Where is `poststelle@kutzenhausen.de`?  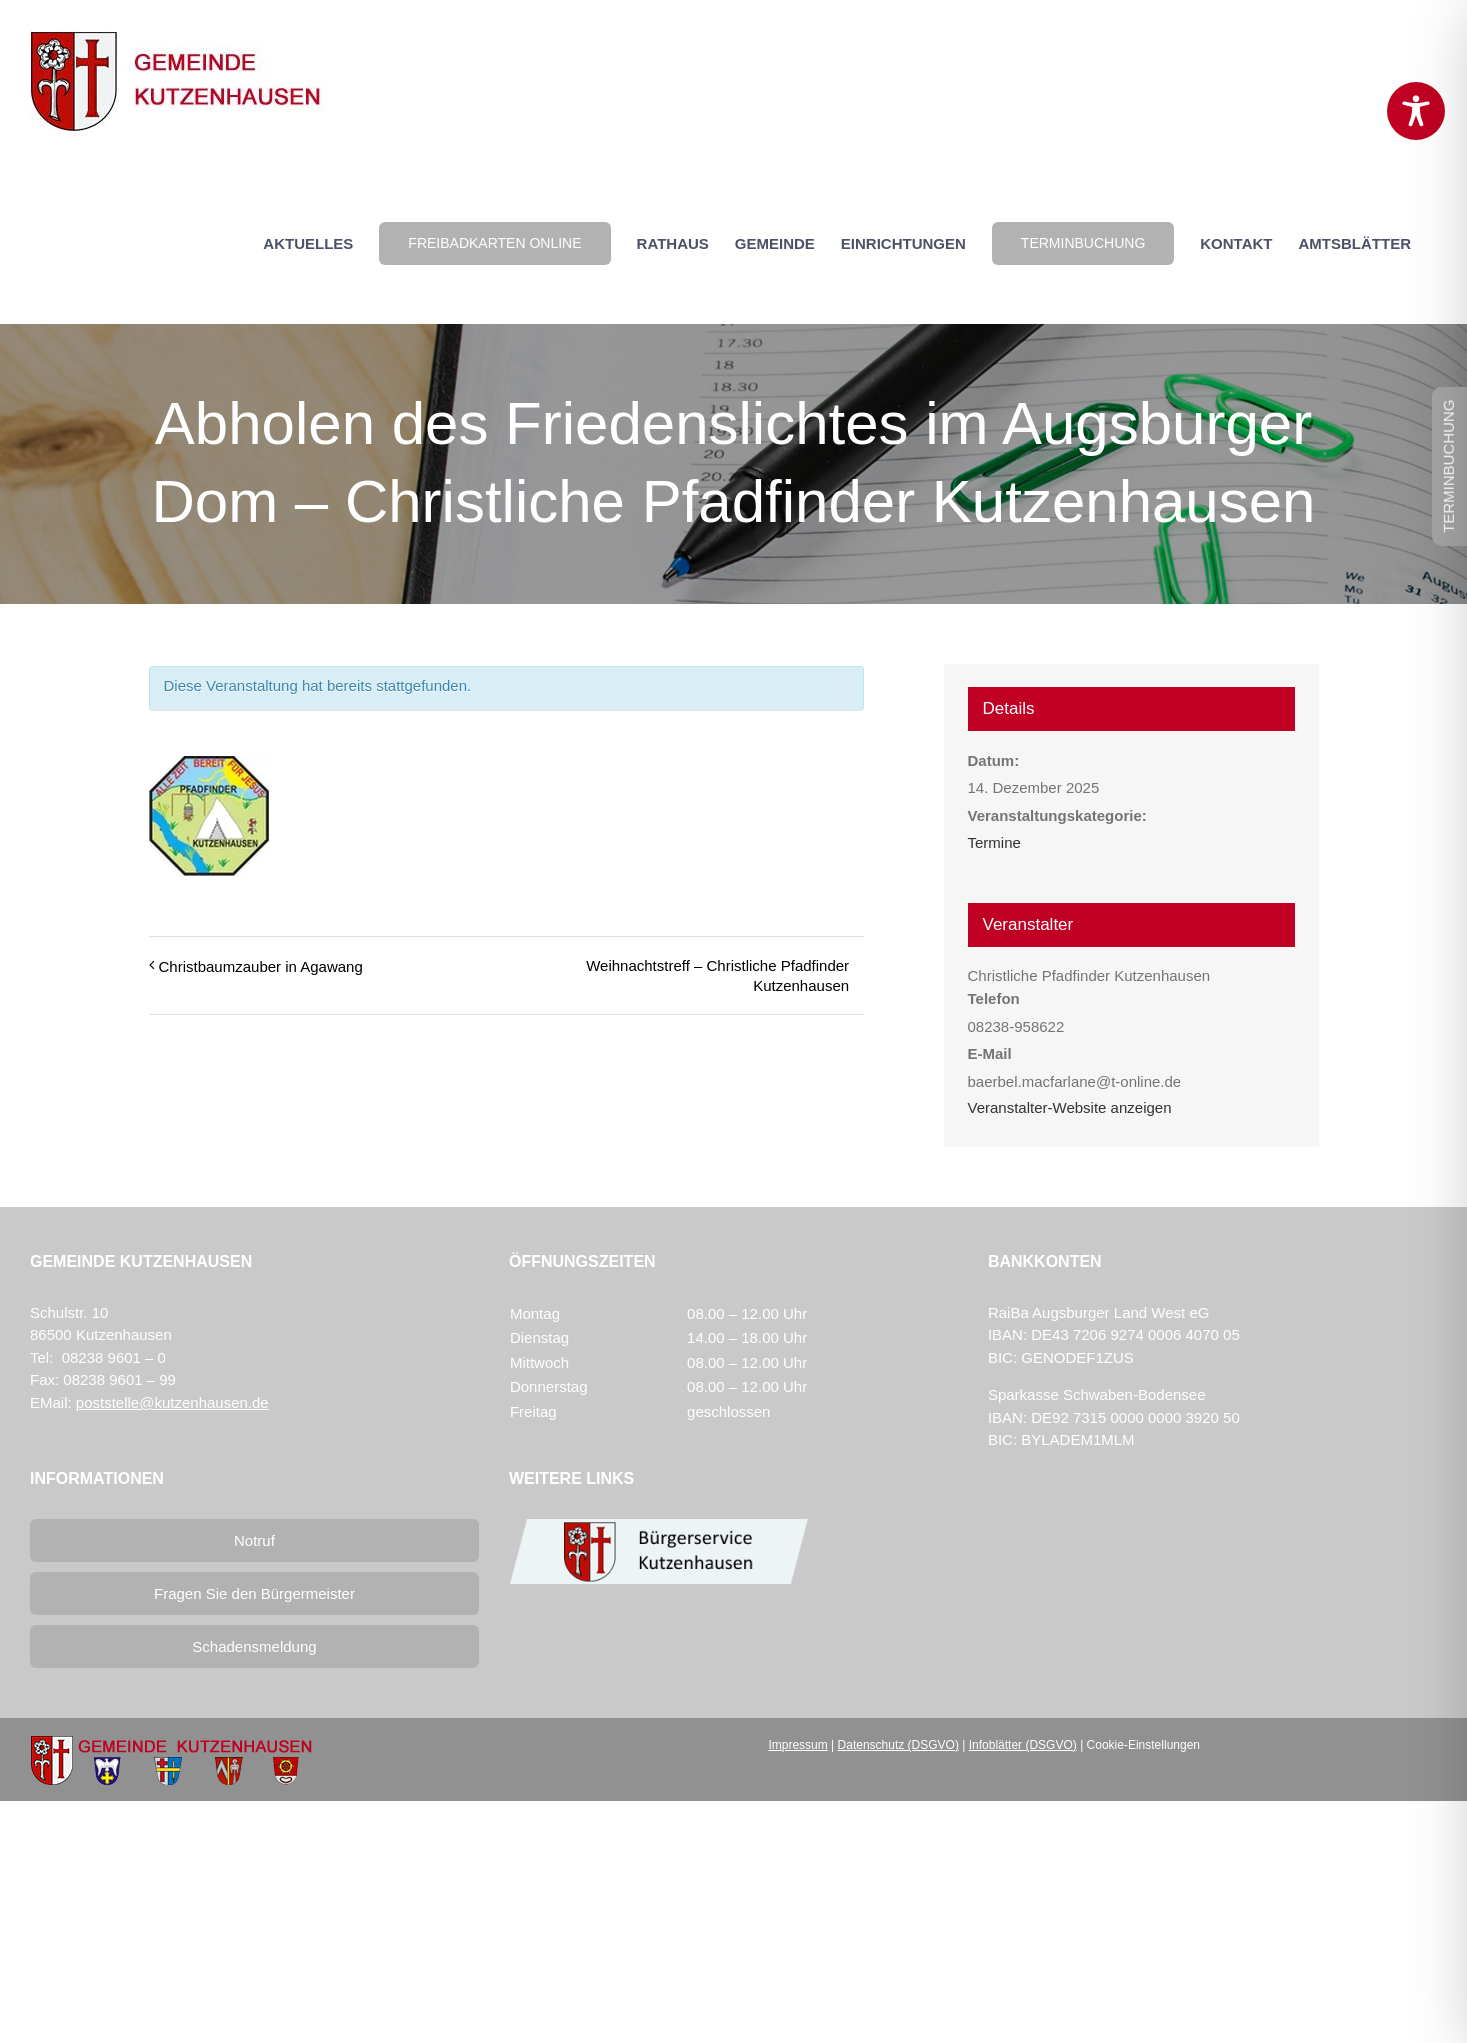 poststelle@kutzenhausen.de is located at coordinates (172, 1402).